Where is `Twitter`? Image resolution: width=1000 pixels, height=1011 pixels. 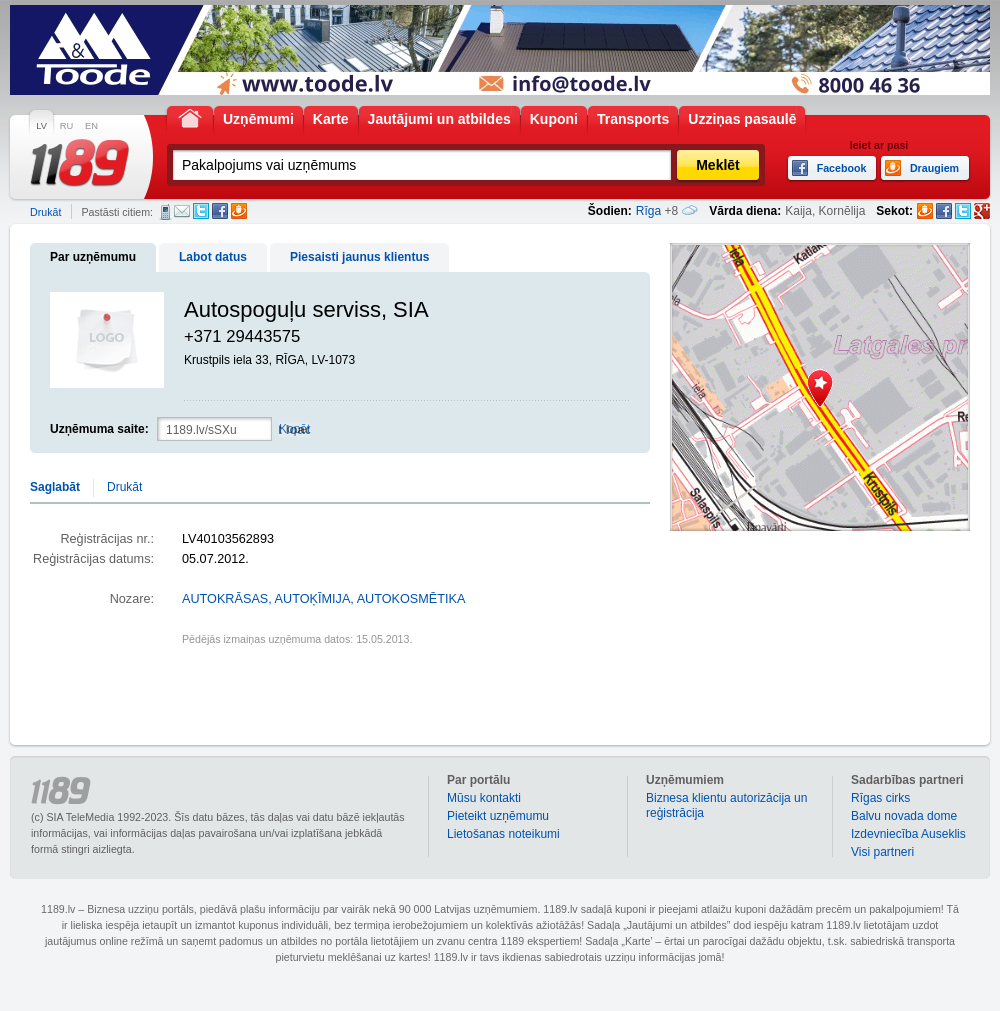
Twitter is located at coordinates (201, 211).